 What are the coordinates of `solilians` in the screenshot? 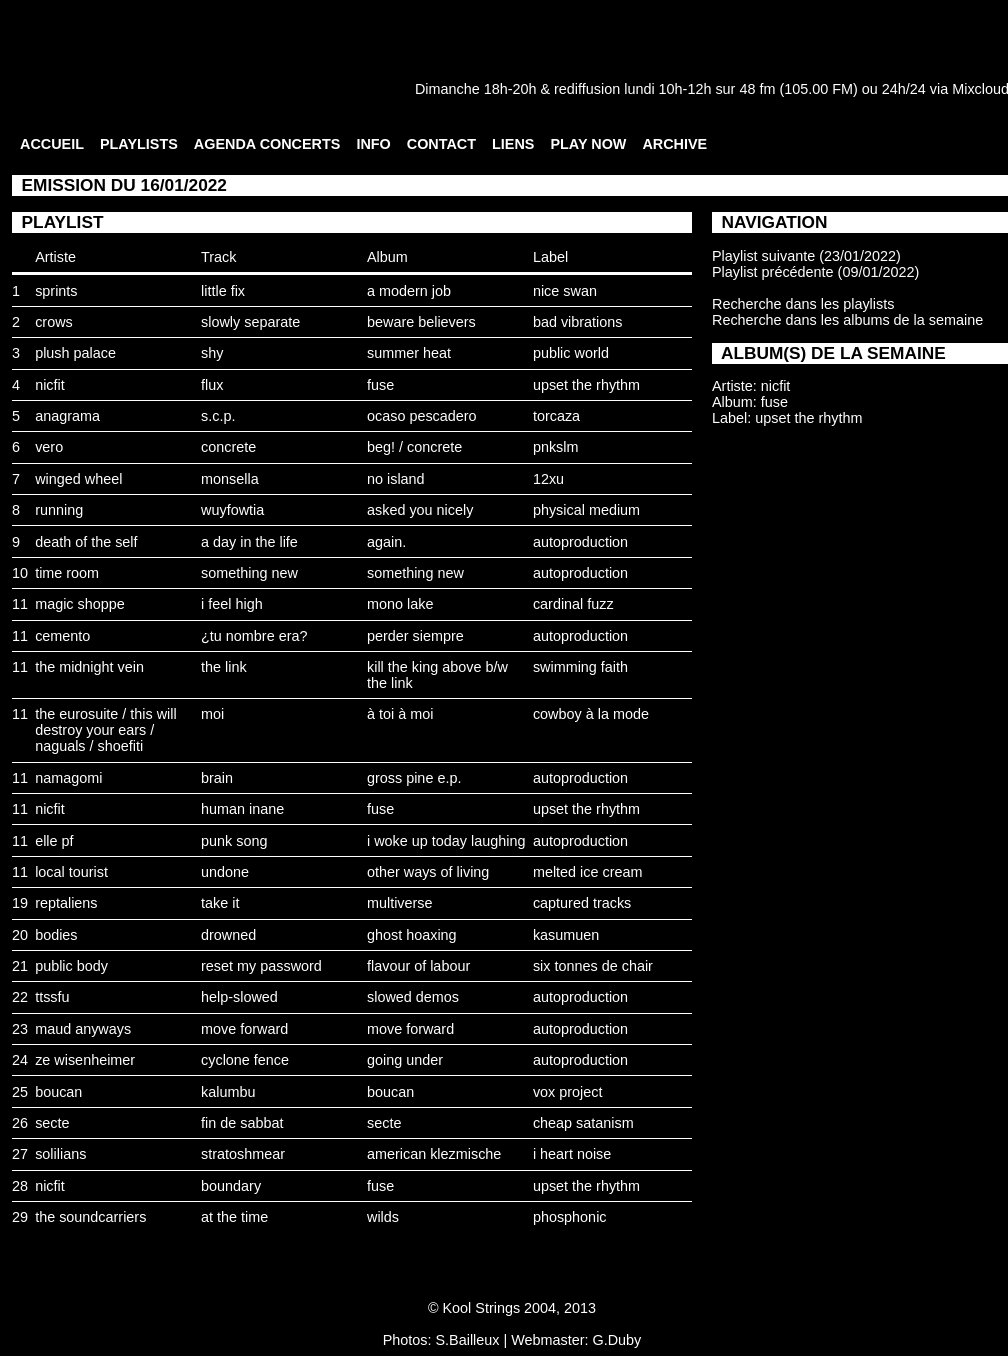 It's located at (60, 1154).